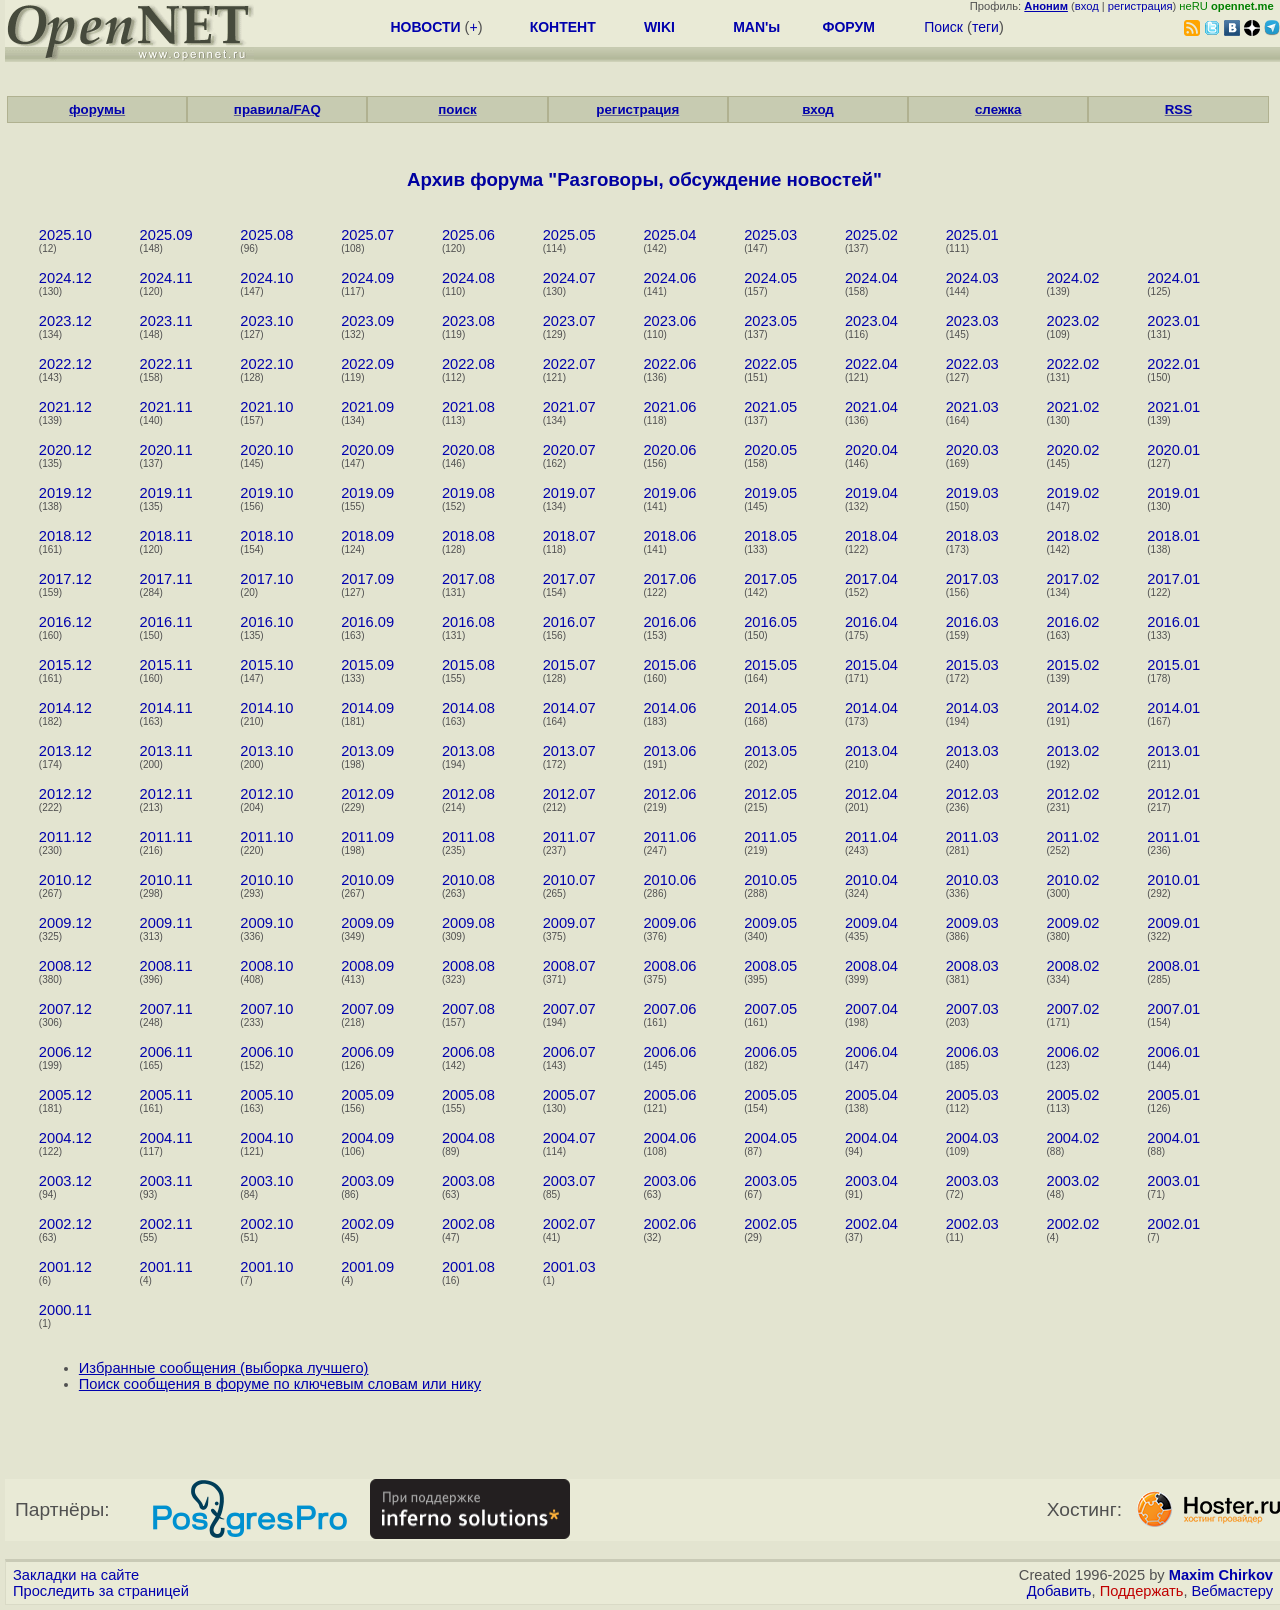  What do you see at coordinates (1087, 6) in the screenshot?
I see `вход` at bounding box center [1087, 6].